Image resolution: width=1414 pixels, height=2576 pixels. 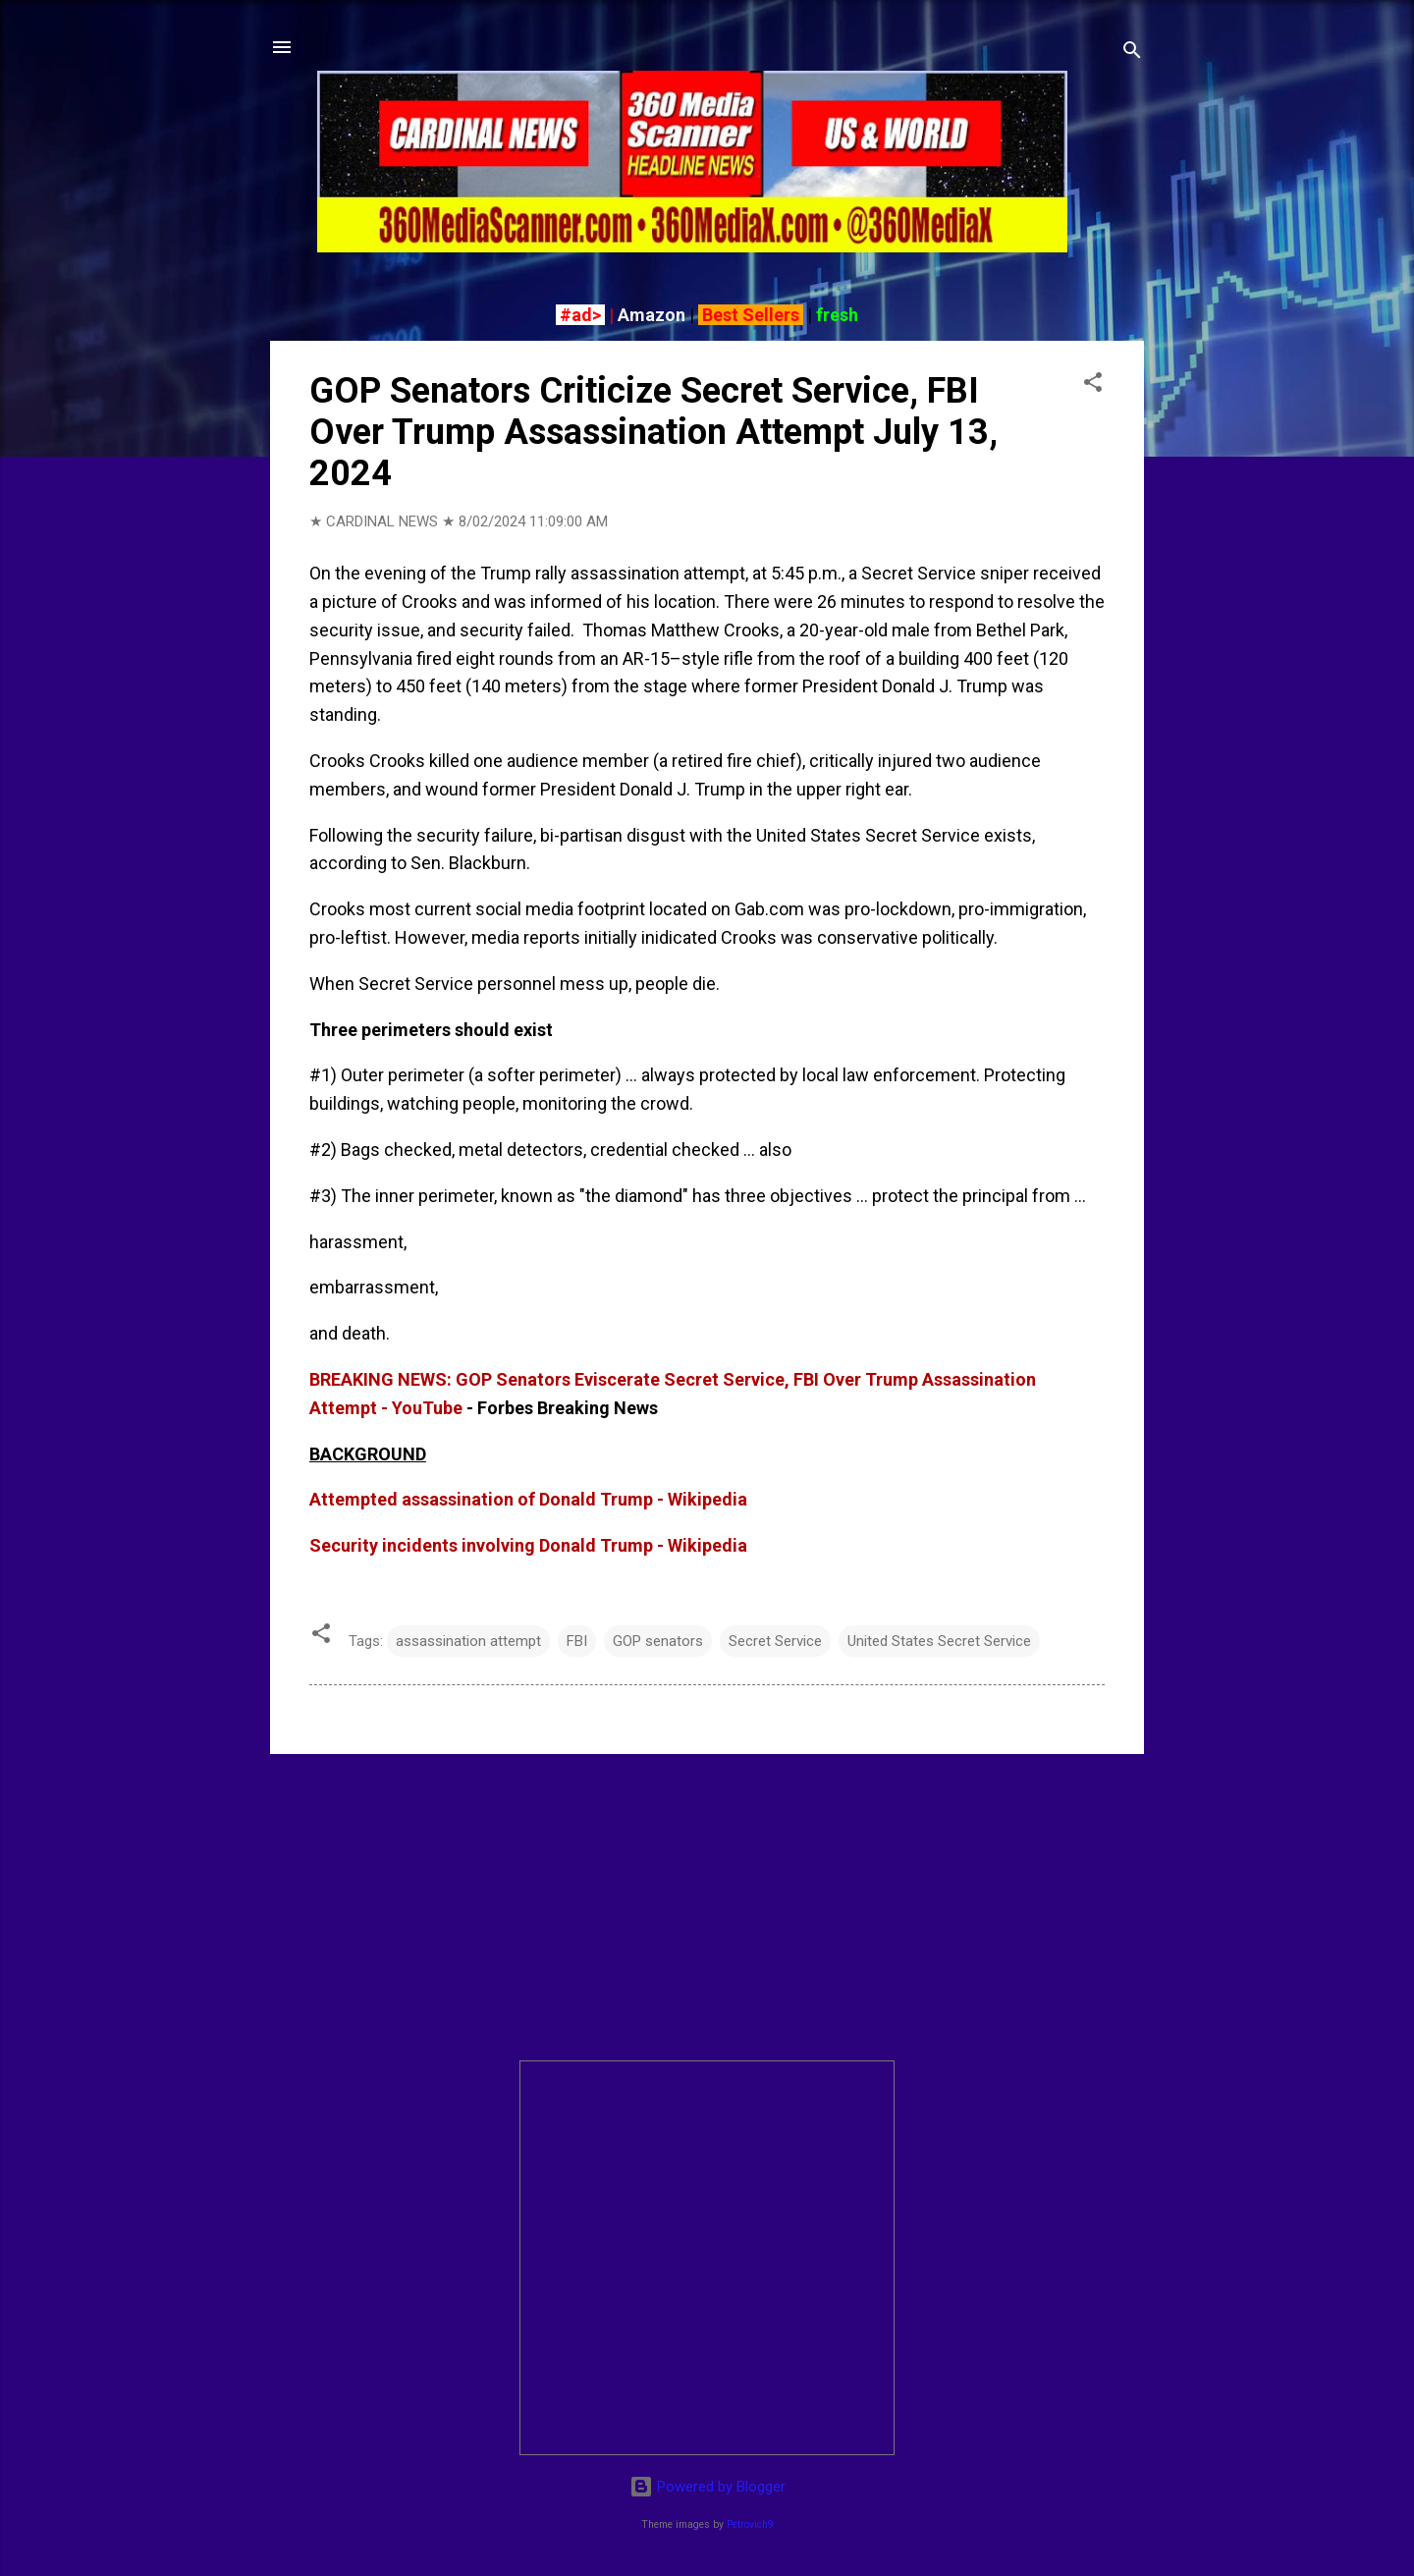 What do you see at coordinates (707, 1907) in the screenshot?
I see `[Advertisement]` at bounding box center [707, 1907].